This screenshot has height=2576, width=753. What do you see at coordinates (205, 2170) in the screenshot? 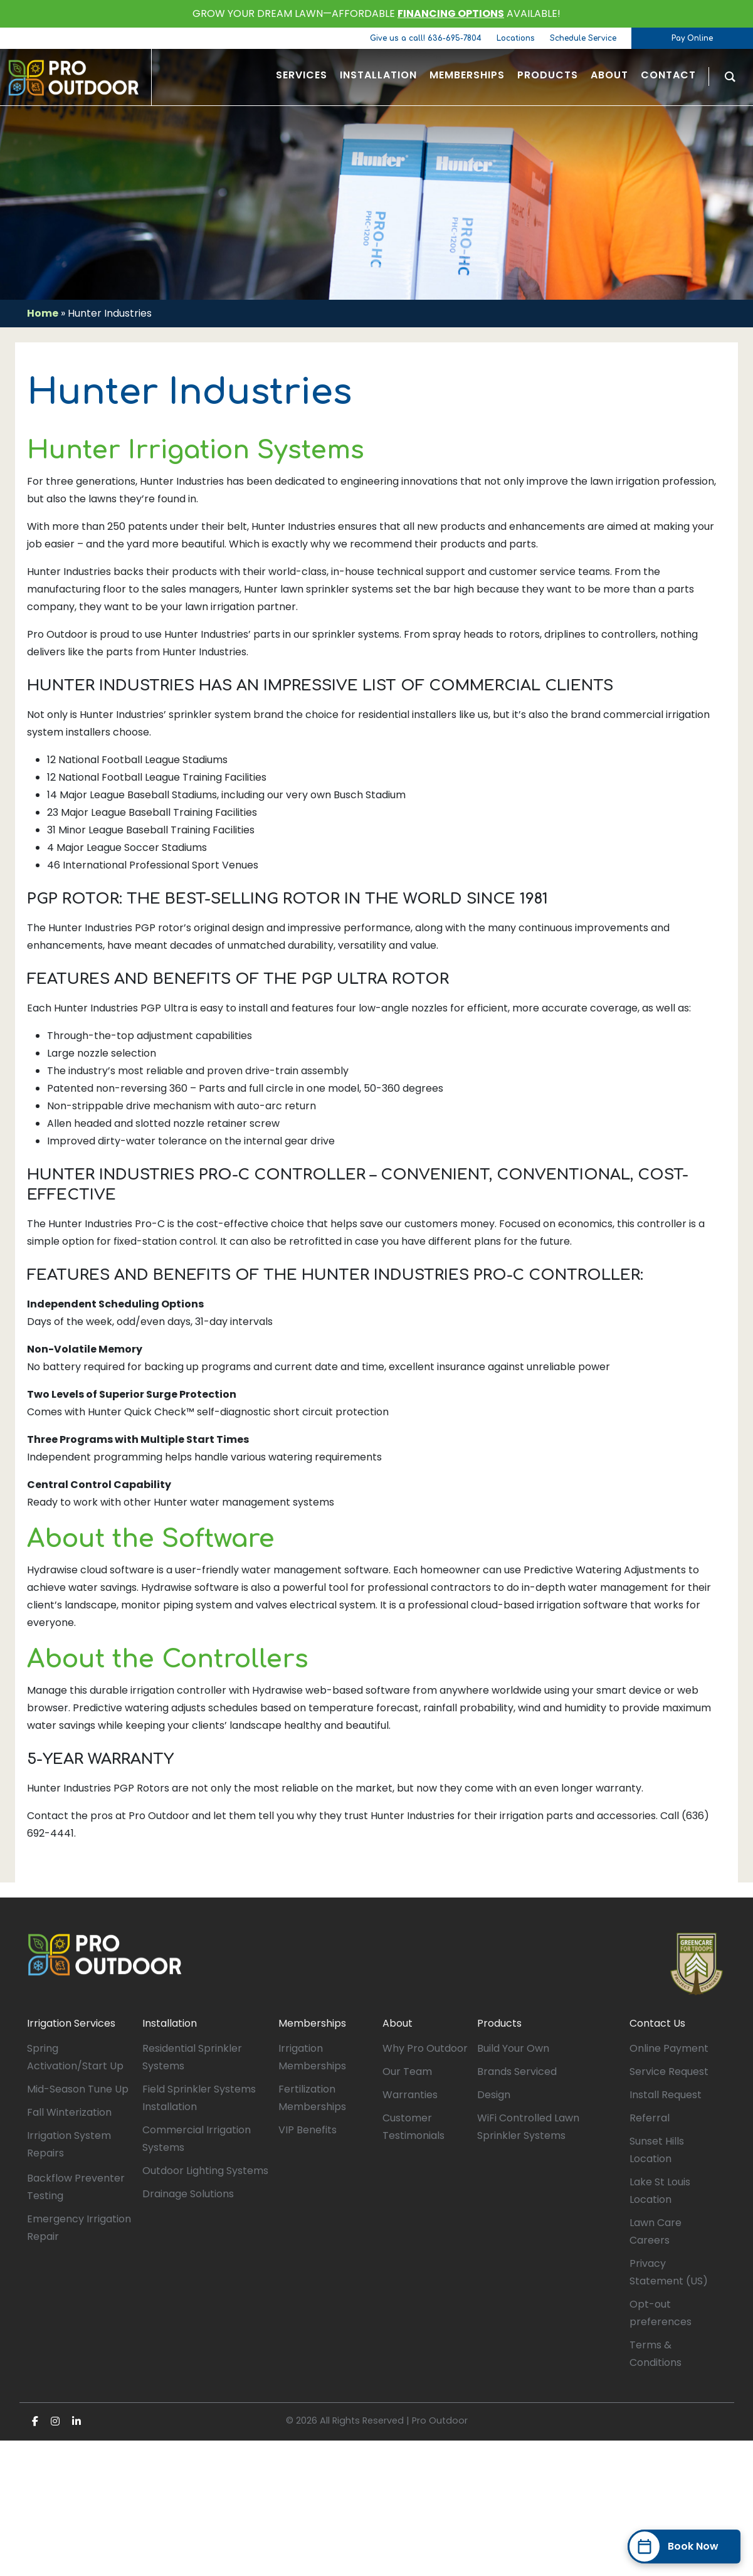
I see `Outdoor Lighting Systems` at bounding box center [205, 2170].